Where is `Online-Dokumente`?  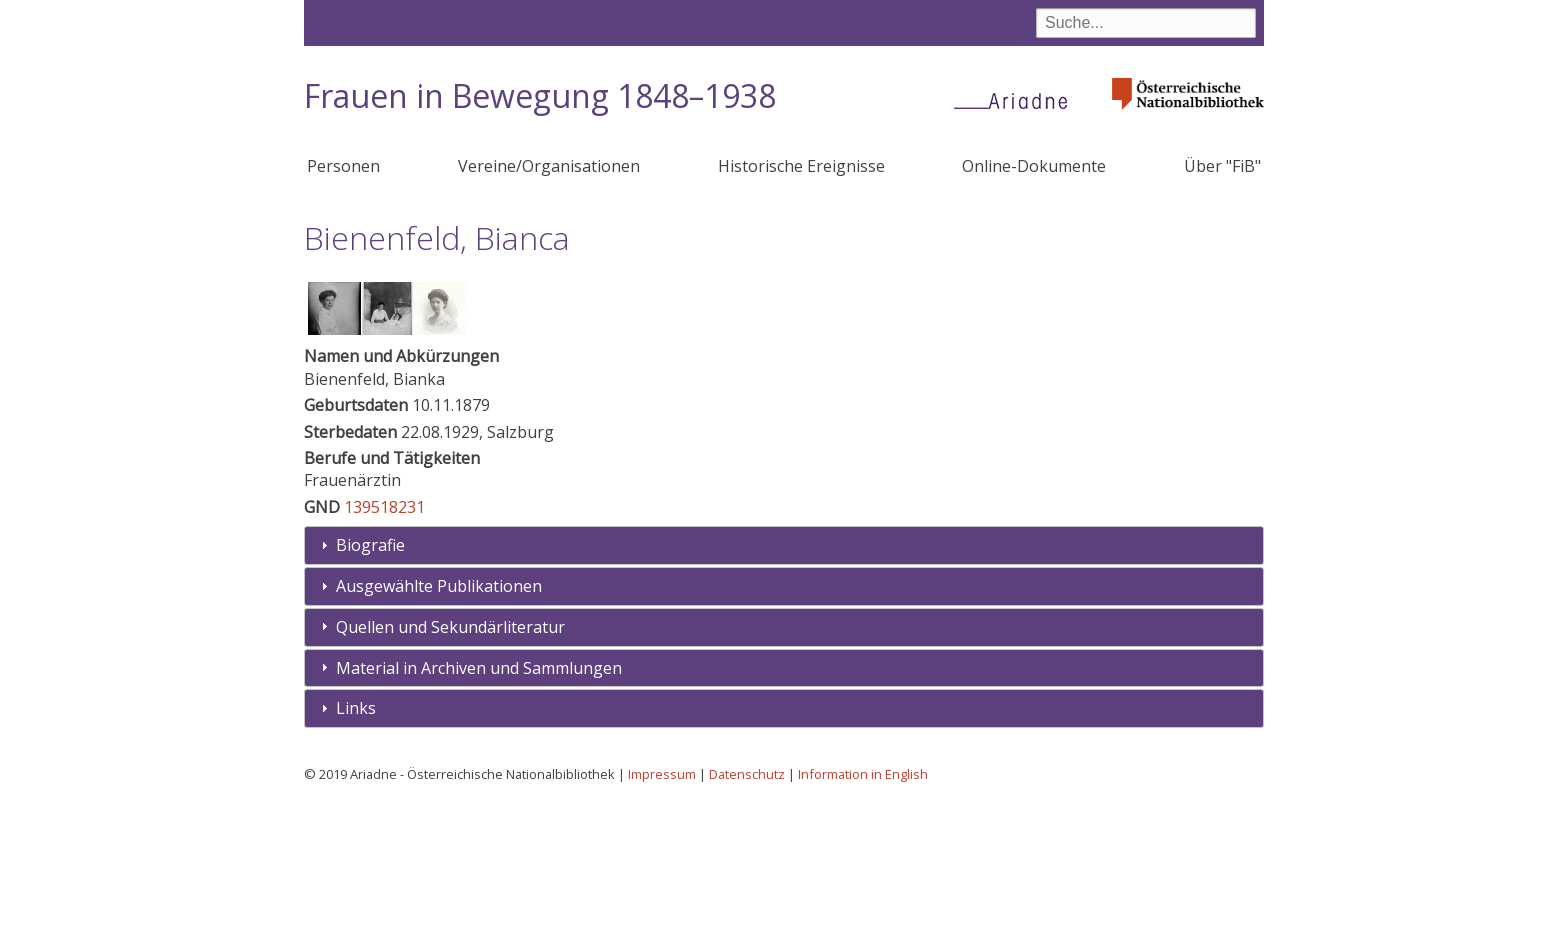 Online-Dokumente is located at coordinates (1034, 166).